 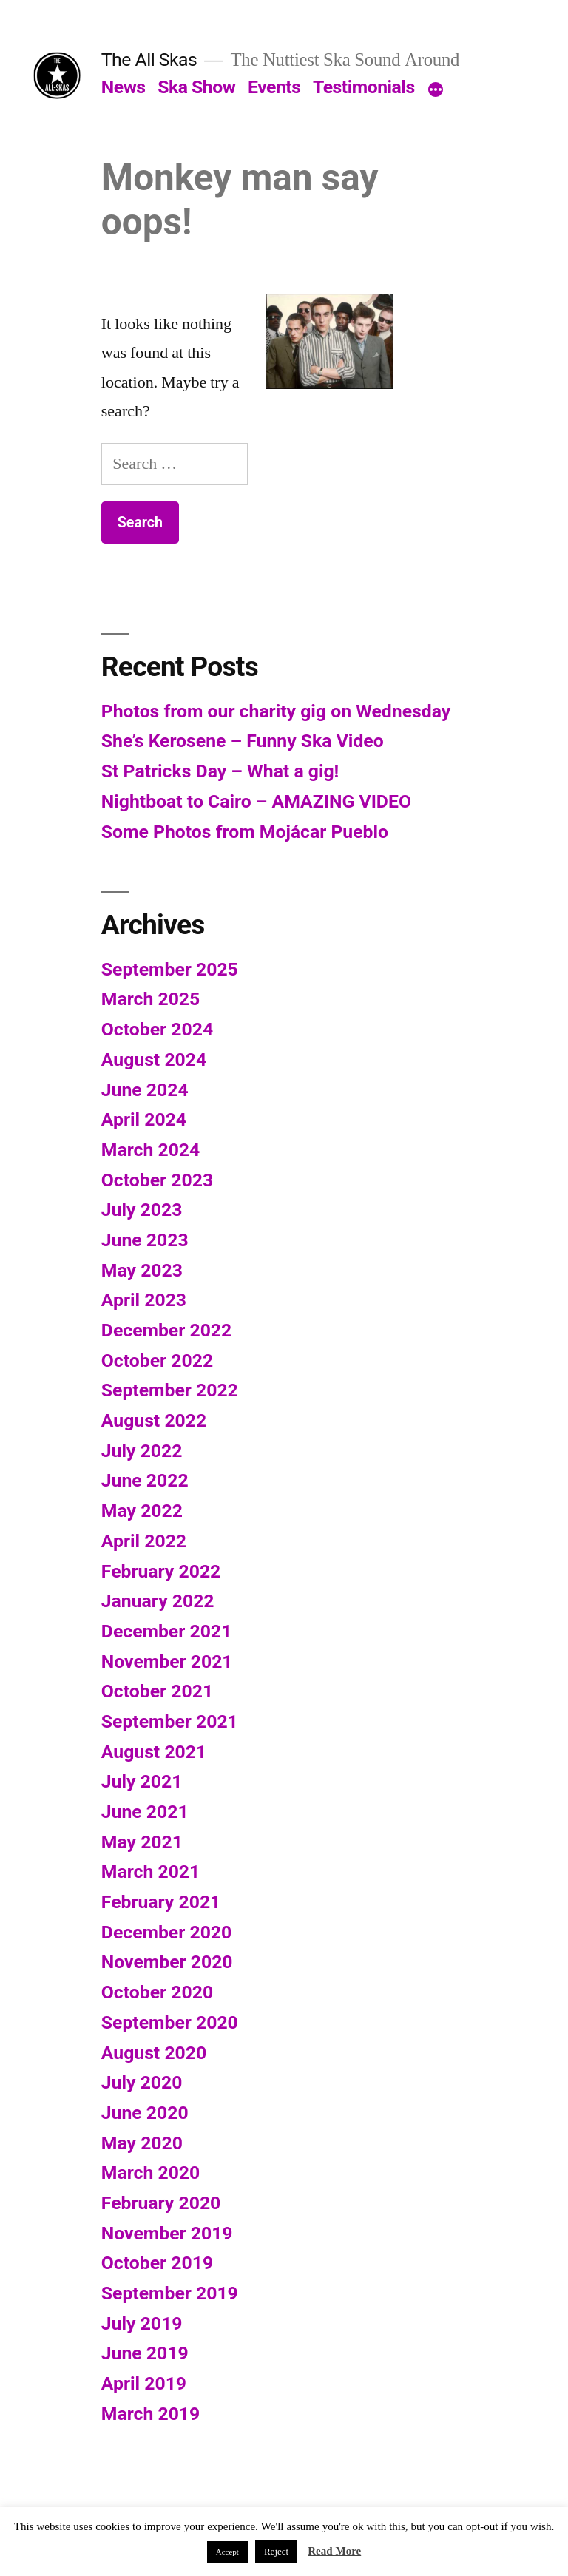 What do you see at coordinates (160, 1571) in the screenshot?
I see `February 2022` at bounding box center [160, 1571].